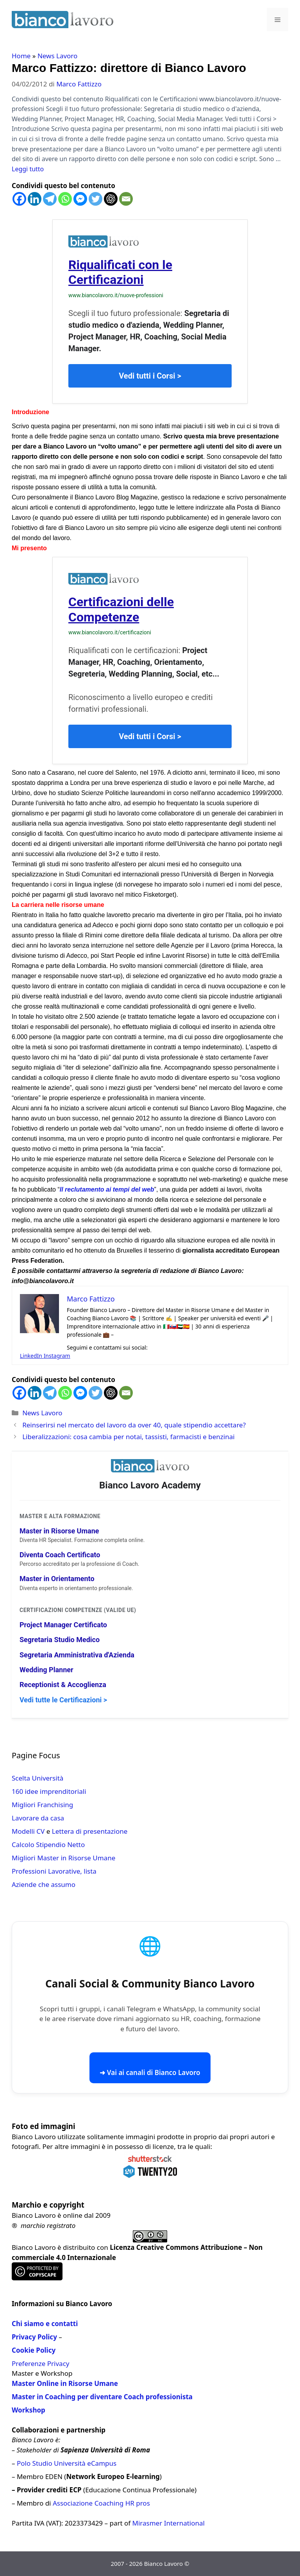  Describe the element at coordinates (28, 169) in the screenshot. I see `Leggi tutto [Per saperne di più su Marco Fattizzo: direttore di Bianco Lavoro]` at that location.